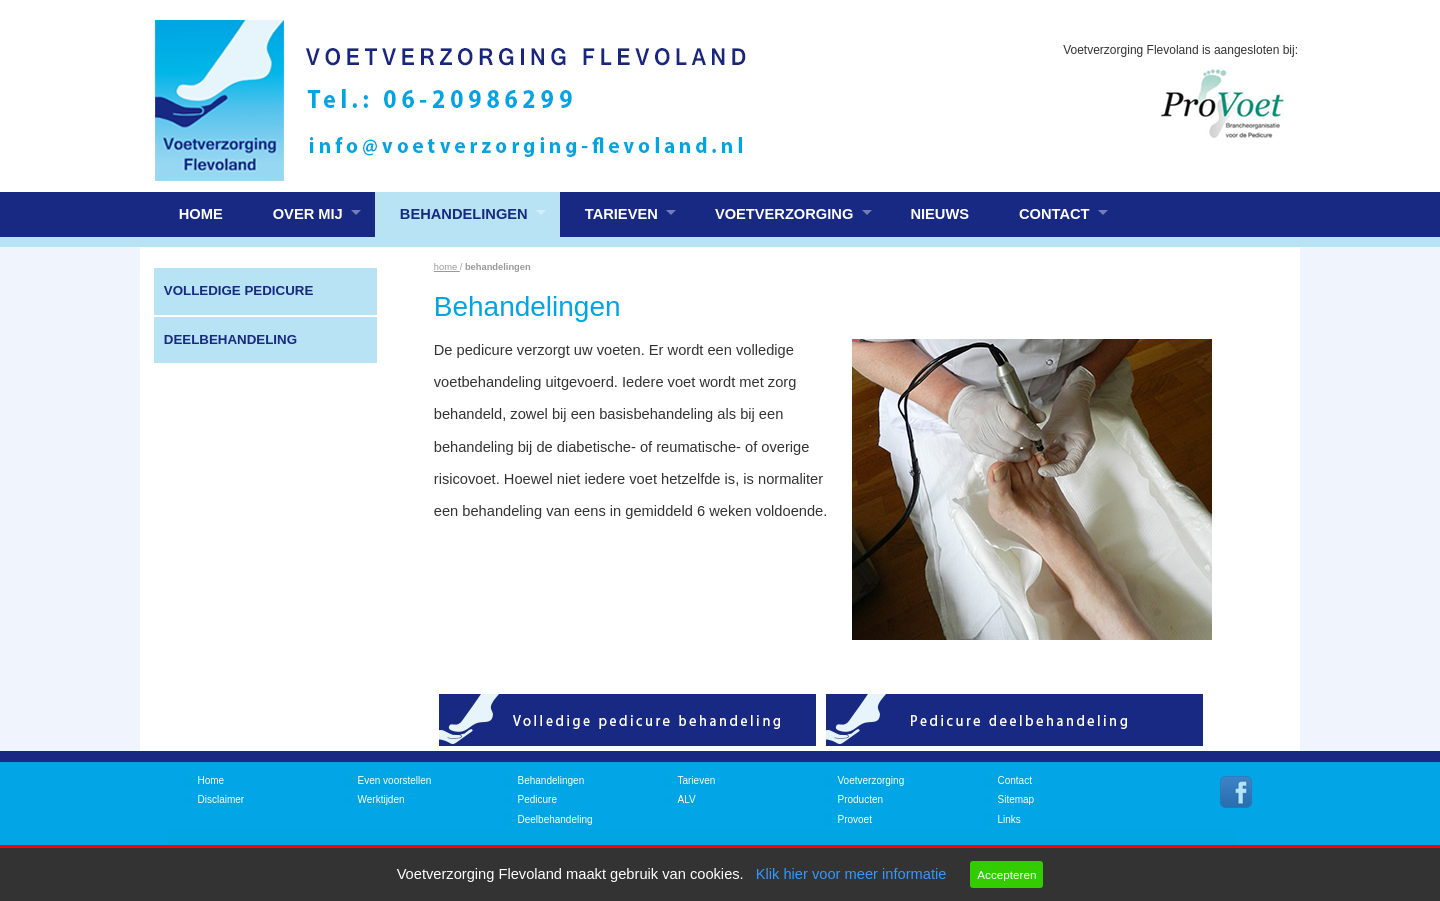 This screenshot has width=1440, height=901. I want to click on Nieuws, so click(939, 214).